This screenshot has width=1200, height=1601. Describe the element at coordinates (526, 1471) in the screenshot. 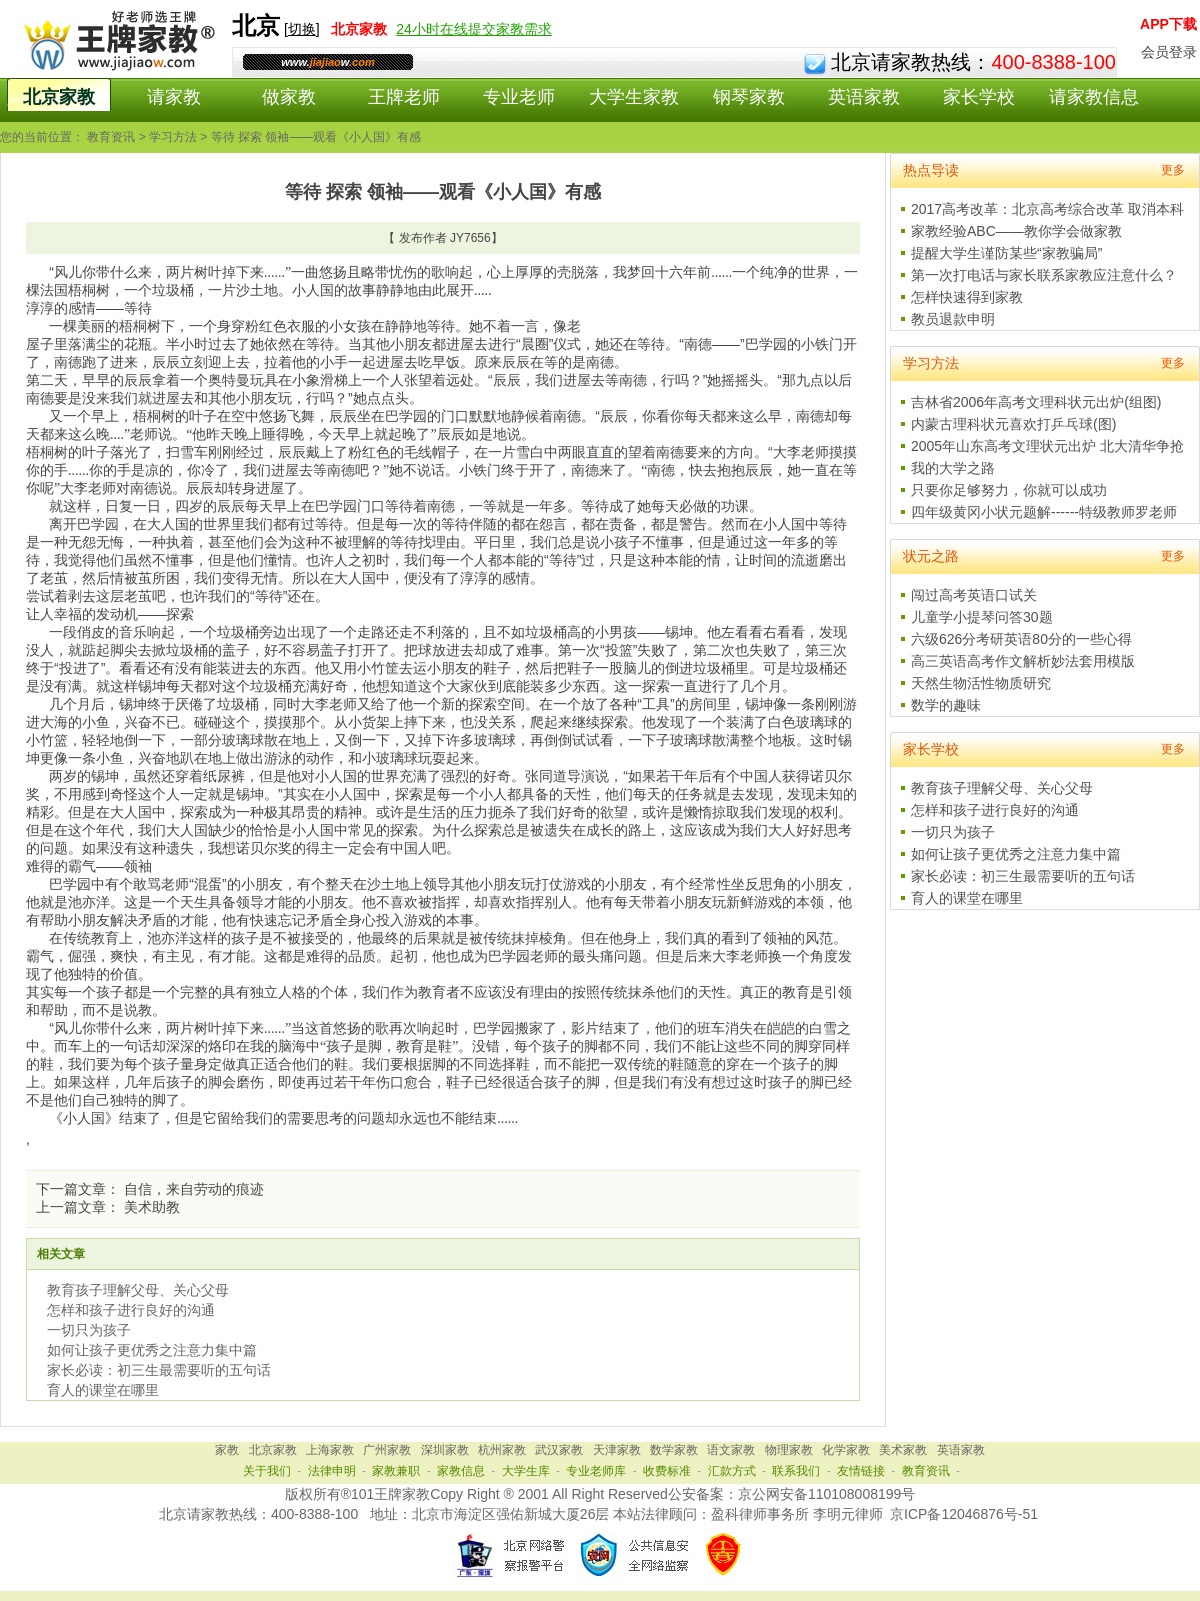

I see `大学生库` at that location.